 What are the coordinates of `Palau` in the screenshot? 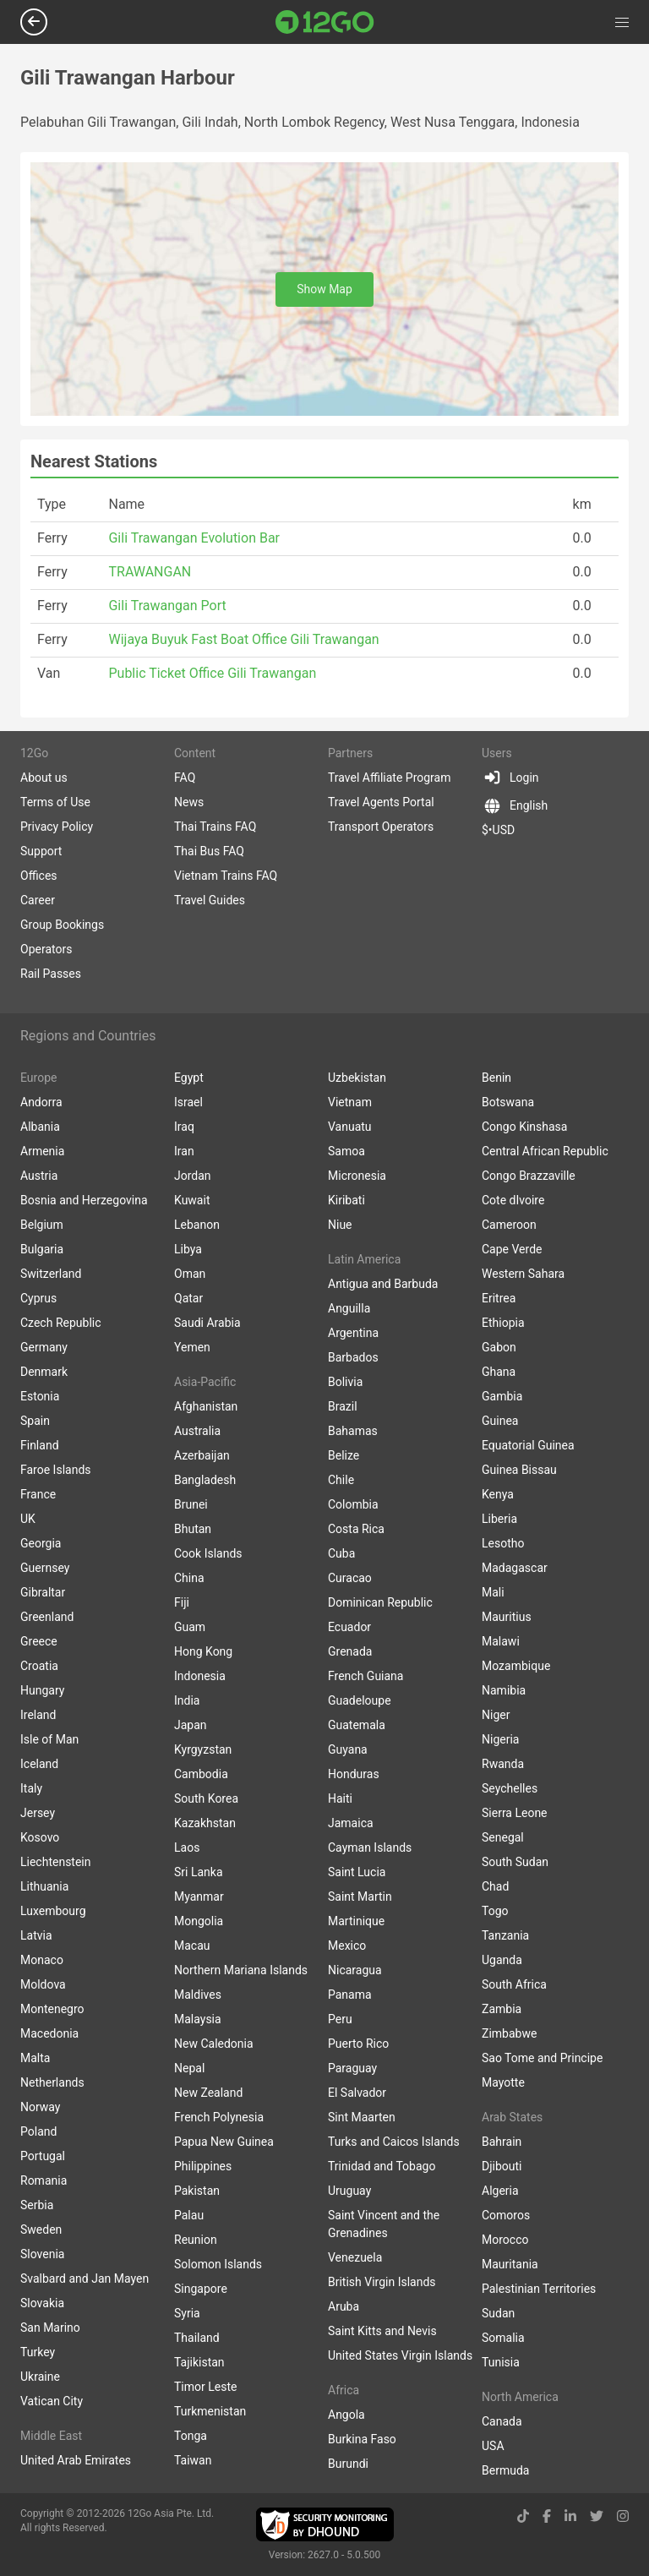 It's located at (189, 2215).